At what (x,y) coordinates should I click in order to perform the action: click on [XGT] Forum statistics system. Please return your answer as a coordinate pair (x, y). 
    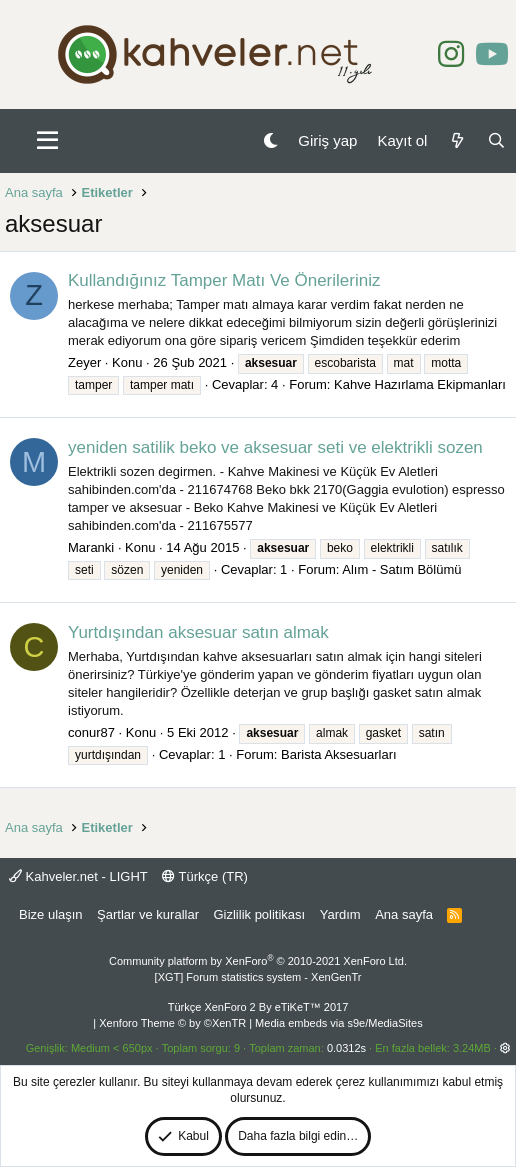
    Looking at the image, I should click on (258, 977).